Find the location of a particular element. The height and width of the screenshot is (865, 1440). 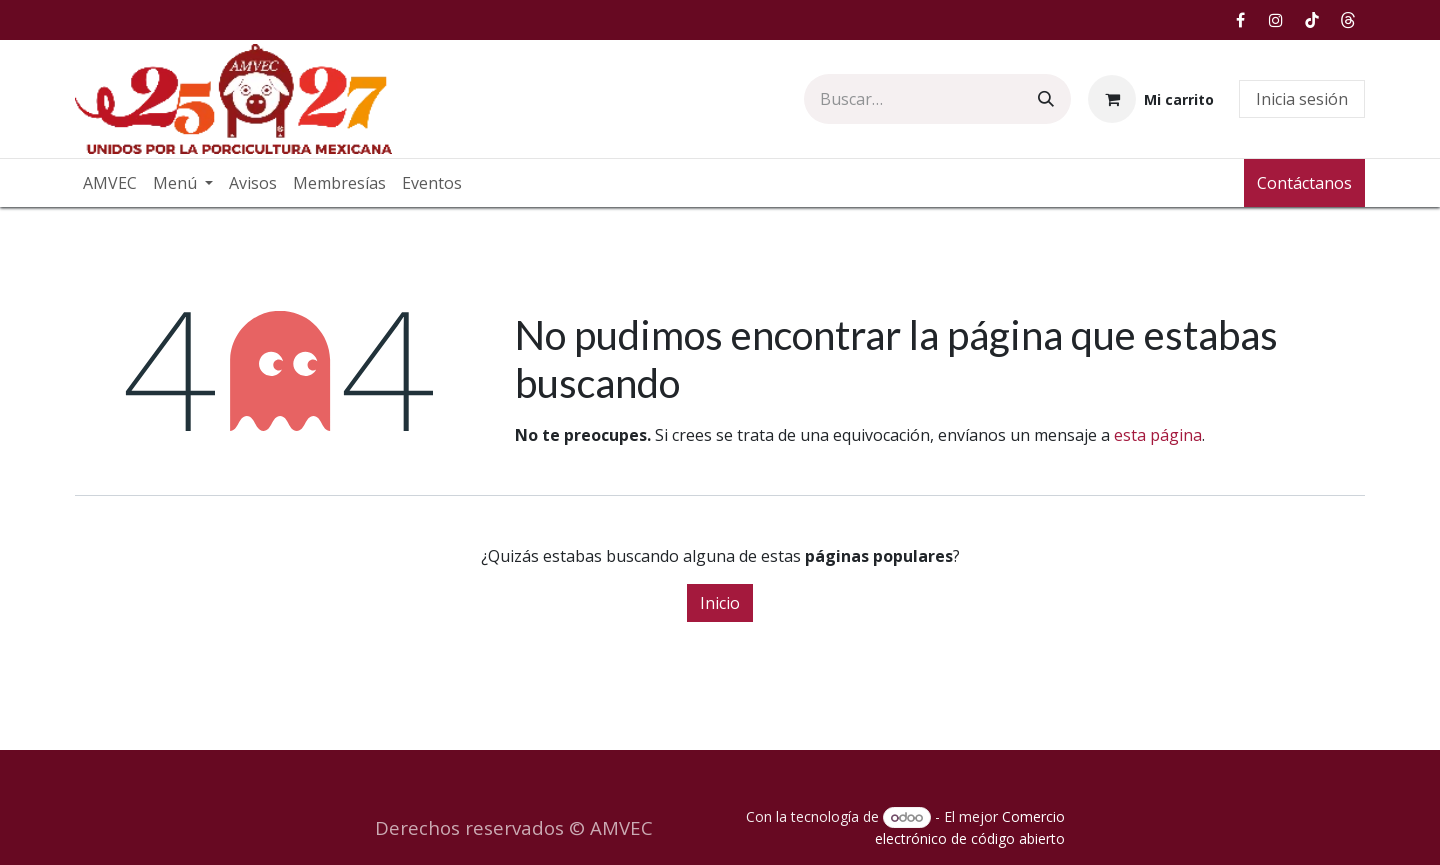

[Búsqueda] is located at coordinates (1046, 99).